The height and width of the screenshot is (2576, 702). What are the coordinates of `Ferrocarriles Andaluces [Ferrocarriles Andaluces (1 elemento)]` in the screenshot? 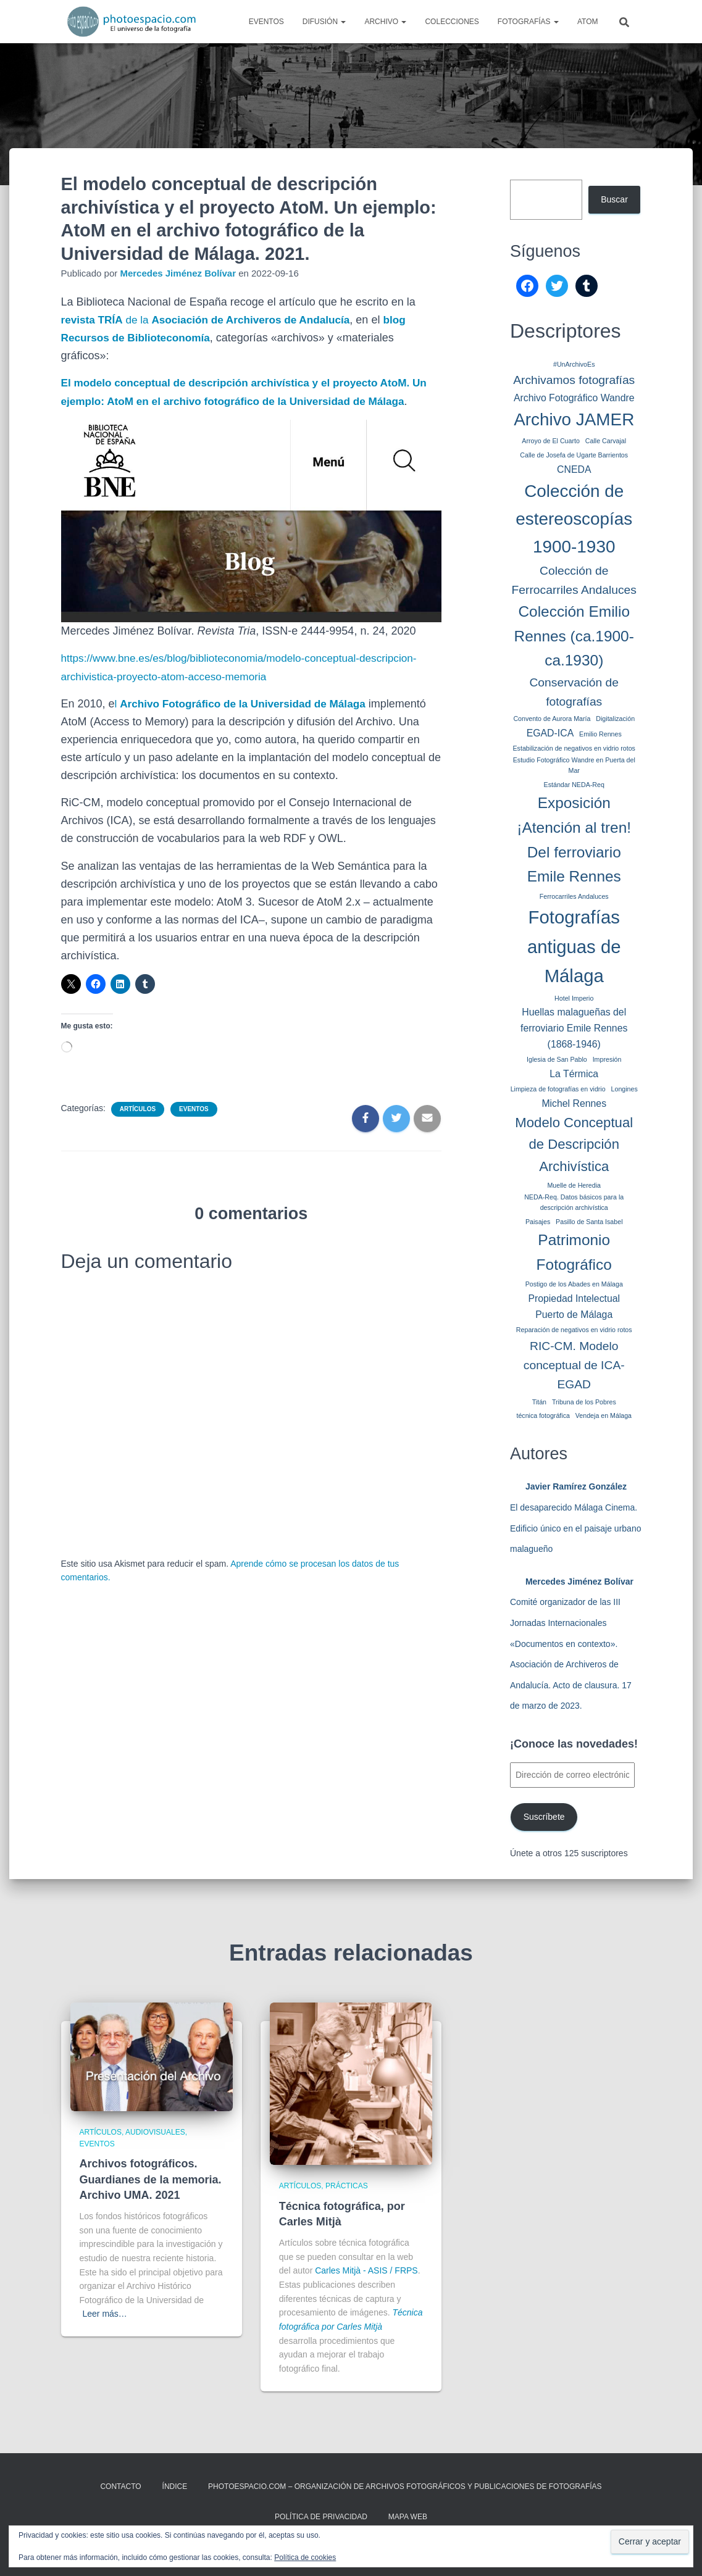 It's located at (574, 896).